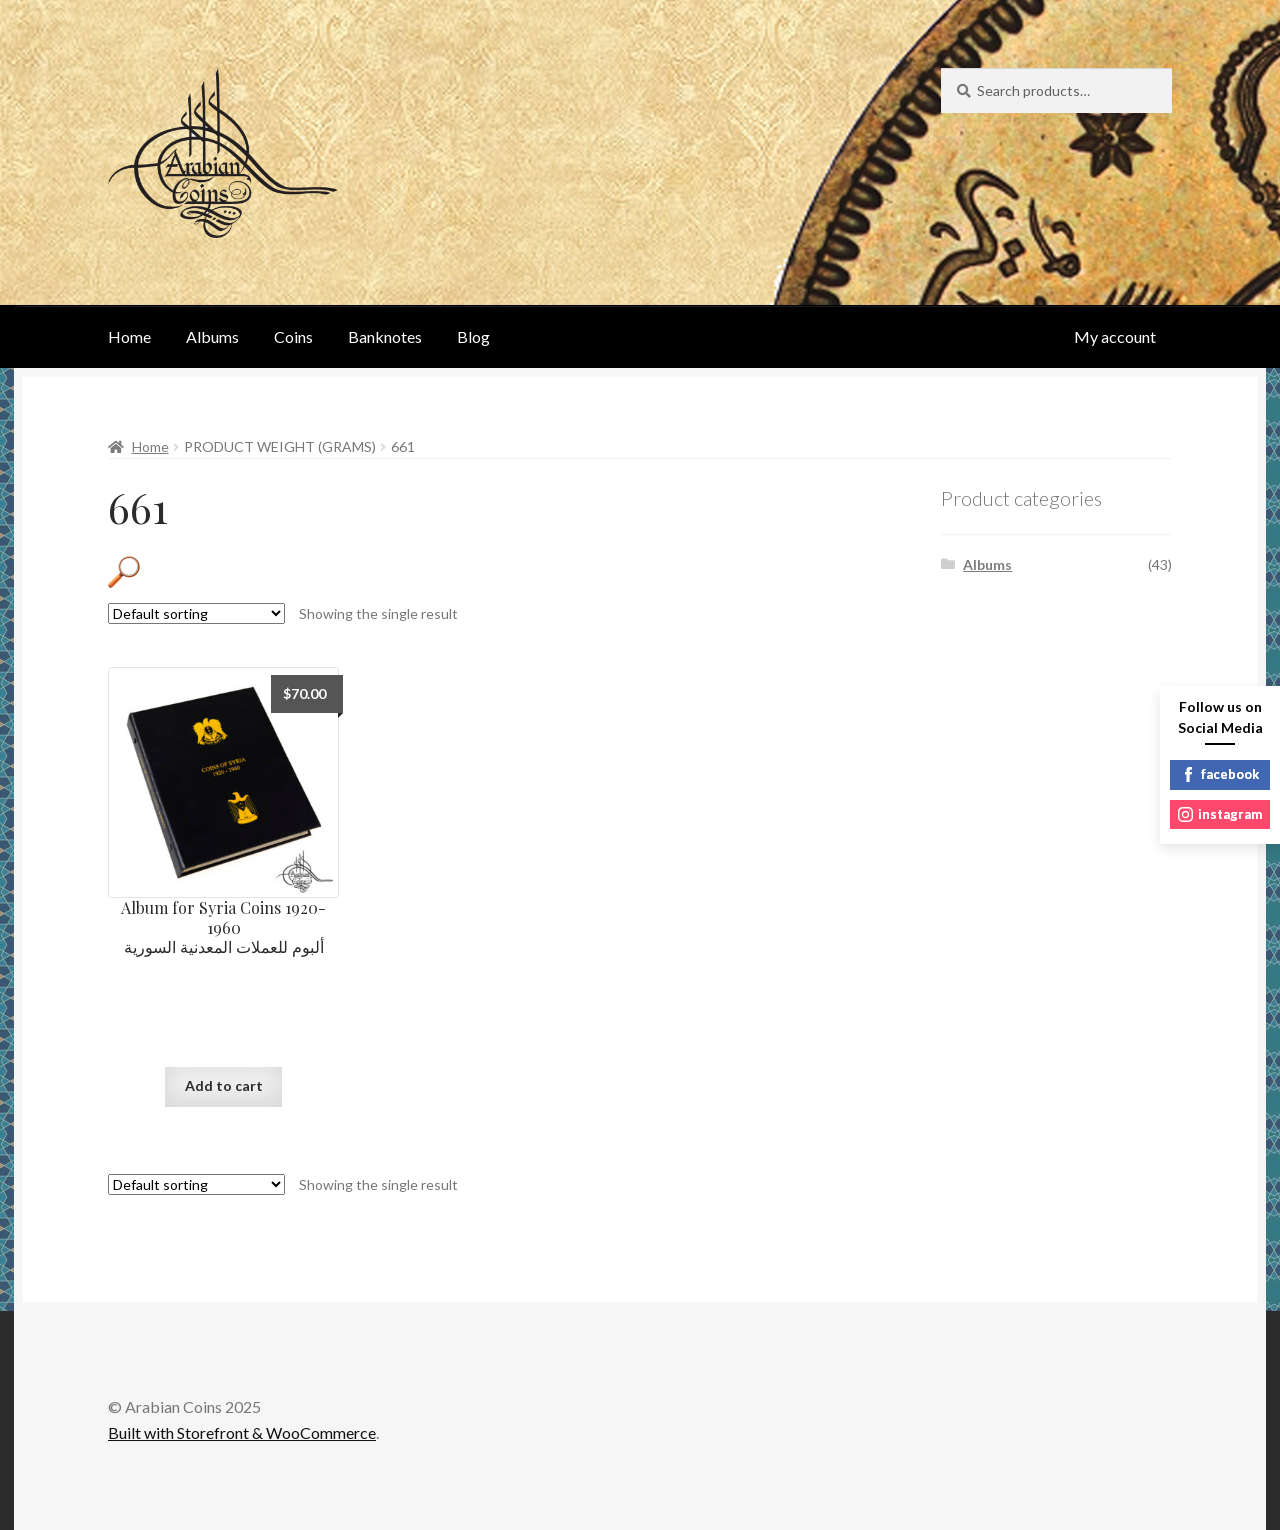 The width and height of the screenshot is (1280, 1530). Describe the element at coordinates (1220, 774) in the screenshot. I see `facebook` at that location.